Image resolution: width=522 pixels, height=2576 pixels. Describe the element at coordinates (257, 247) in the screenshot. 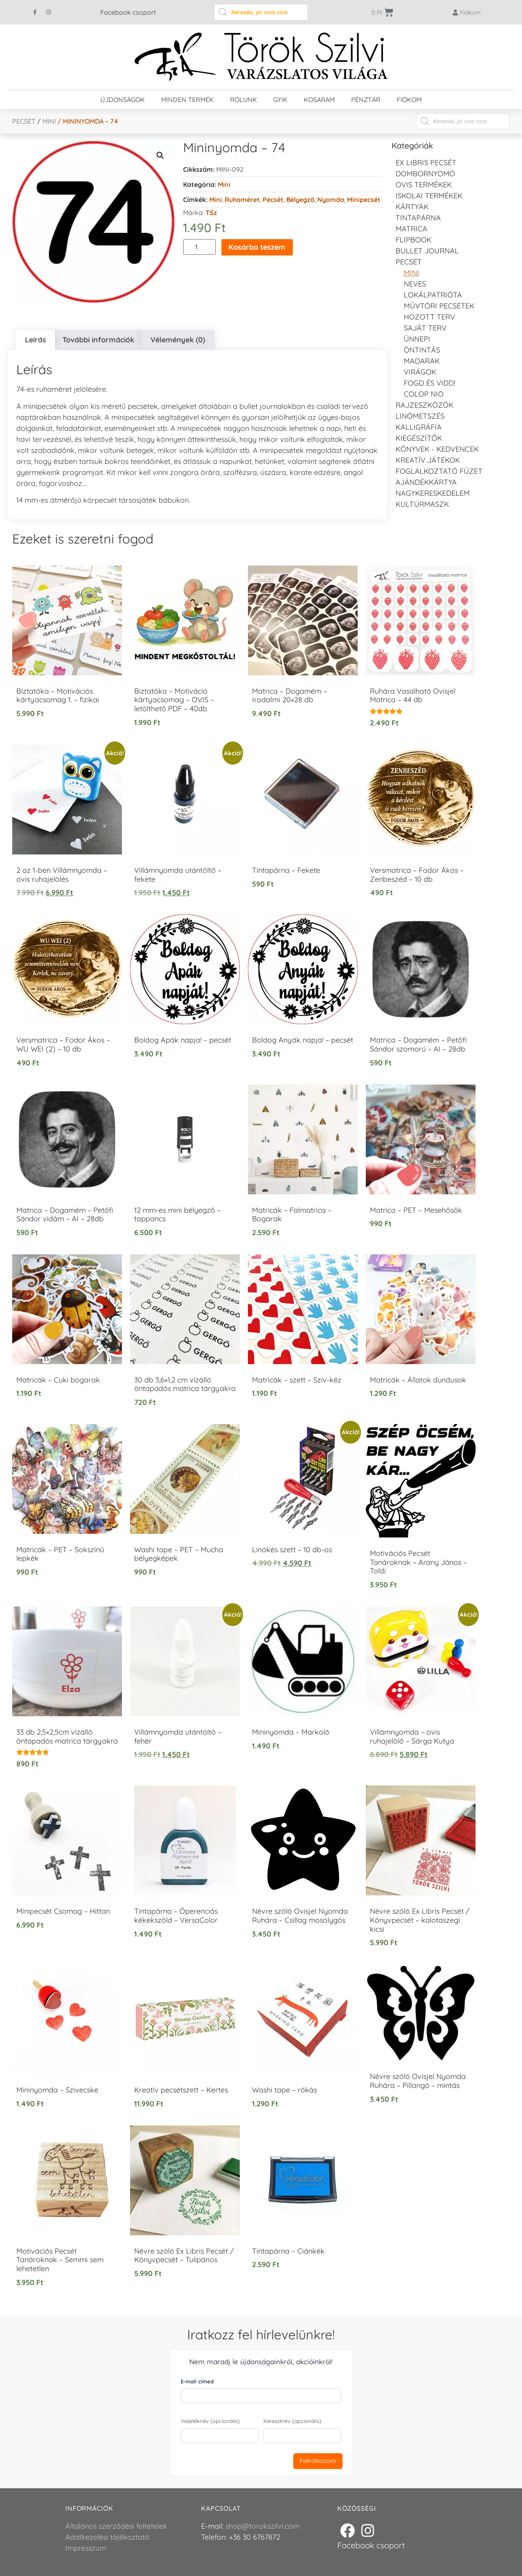

I see `Kosárba teszem` at that location.